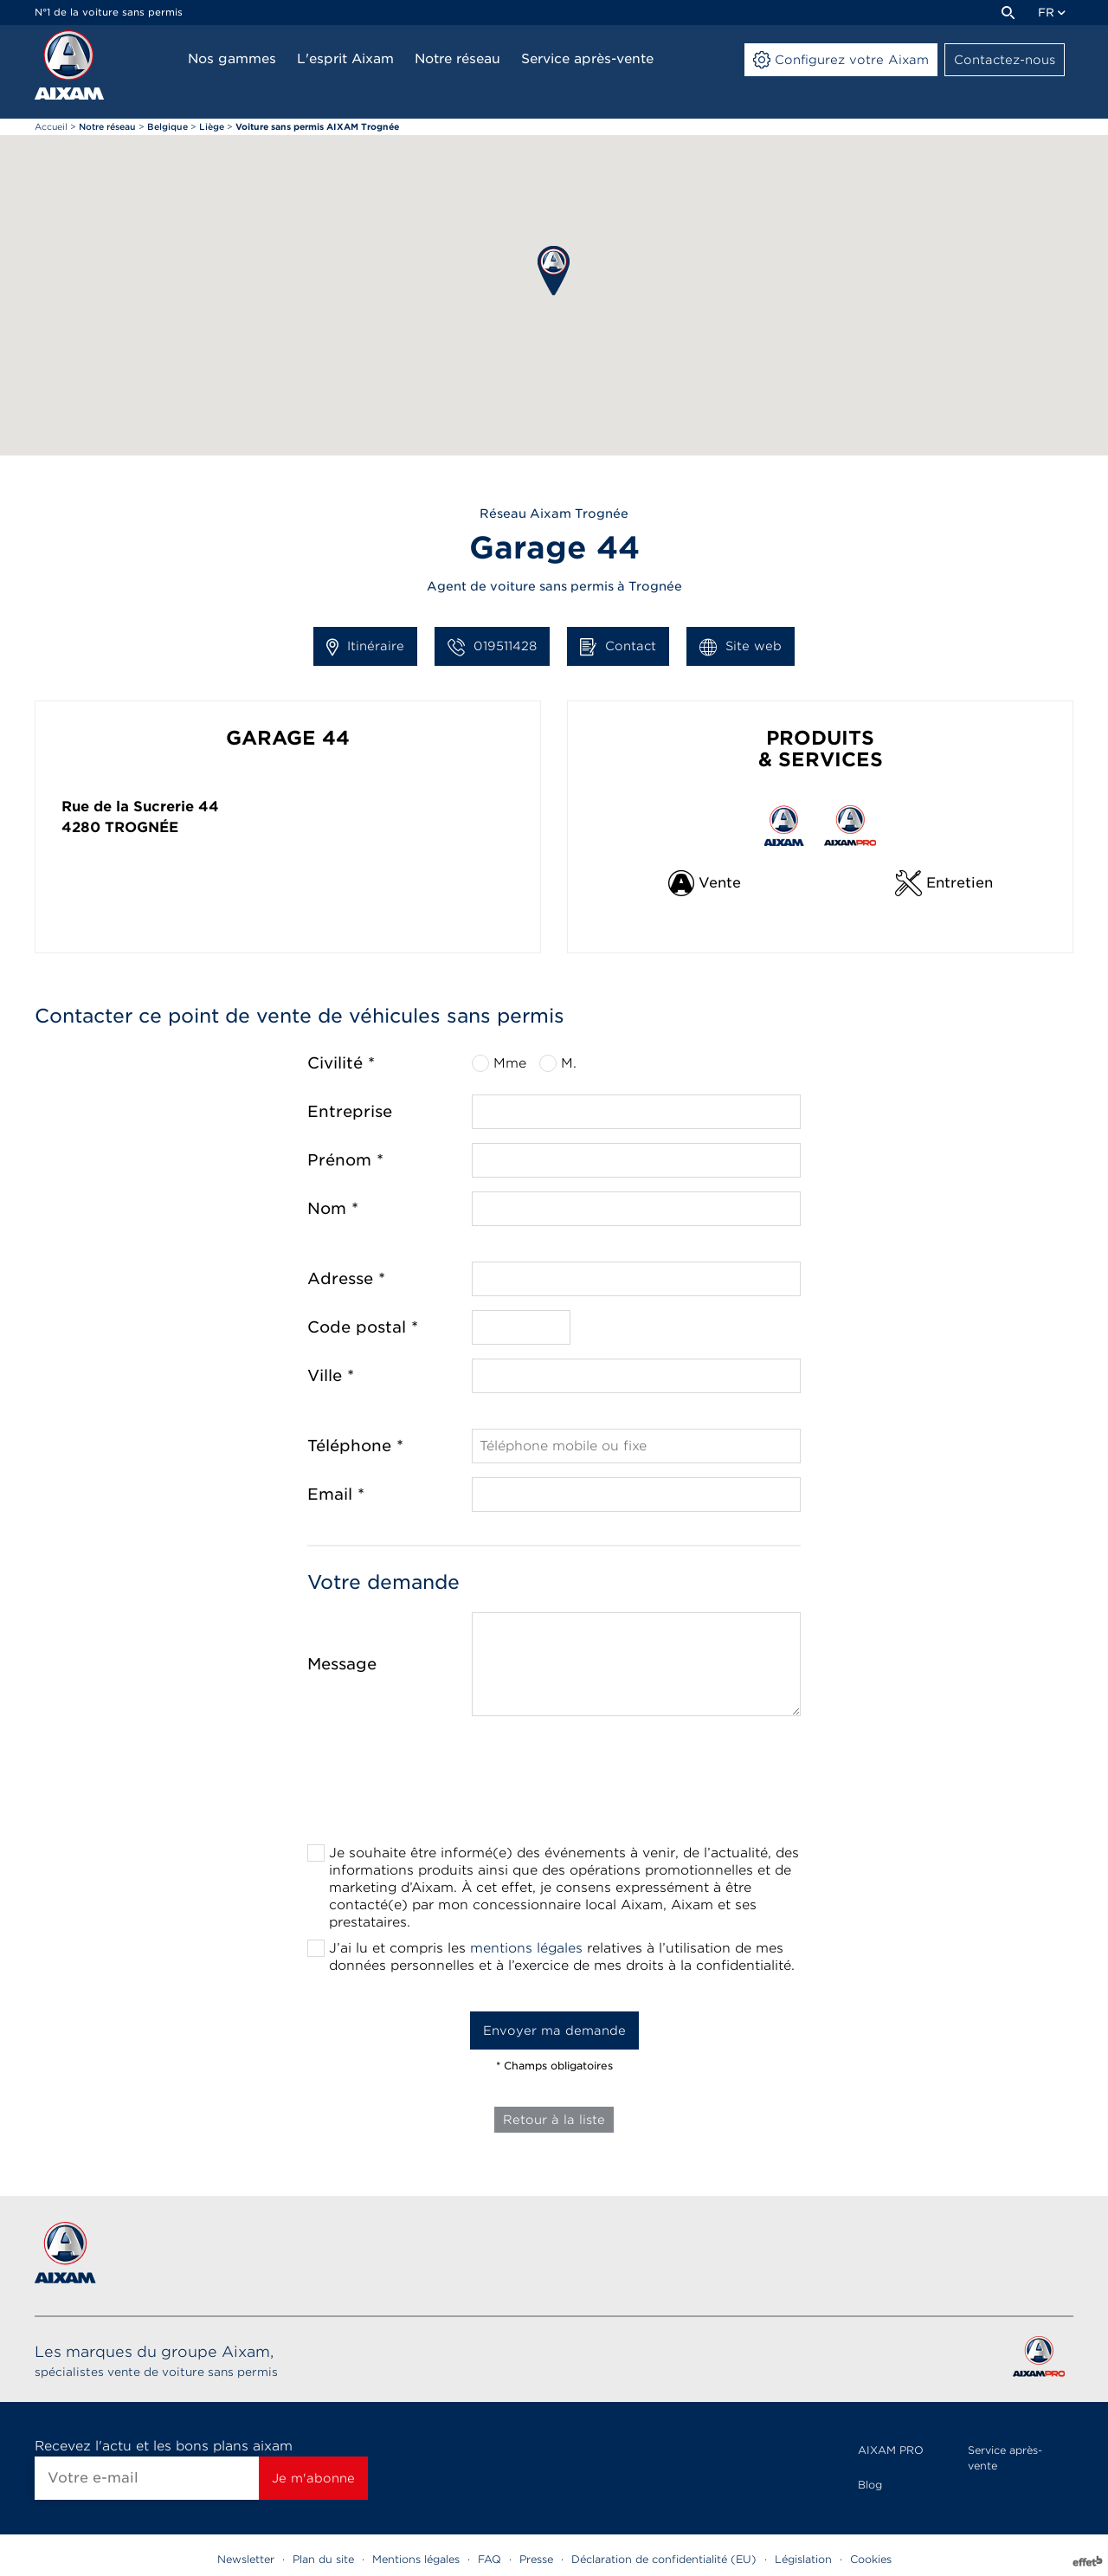 The image size is (1108, 2576). Describe the element at coordinates (492, 646) in the screenshot. I see `019511428` at that location.